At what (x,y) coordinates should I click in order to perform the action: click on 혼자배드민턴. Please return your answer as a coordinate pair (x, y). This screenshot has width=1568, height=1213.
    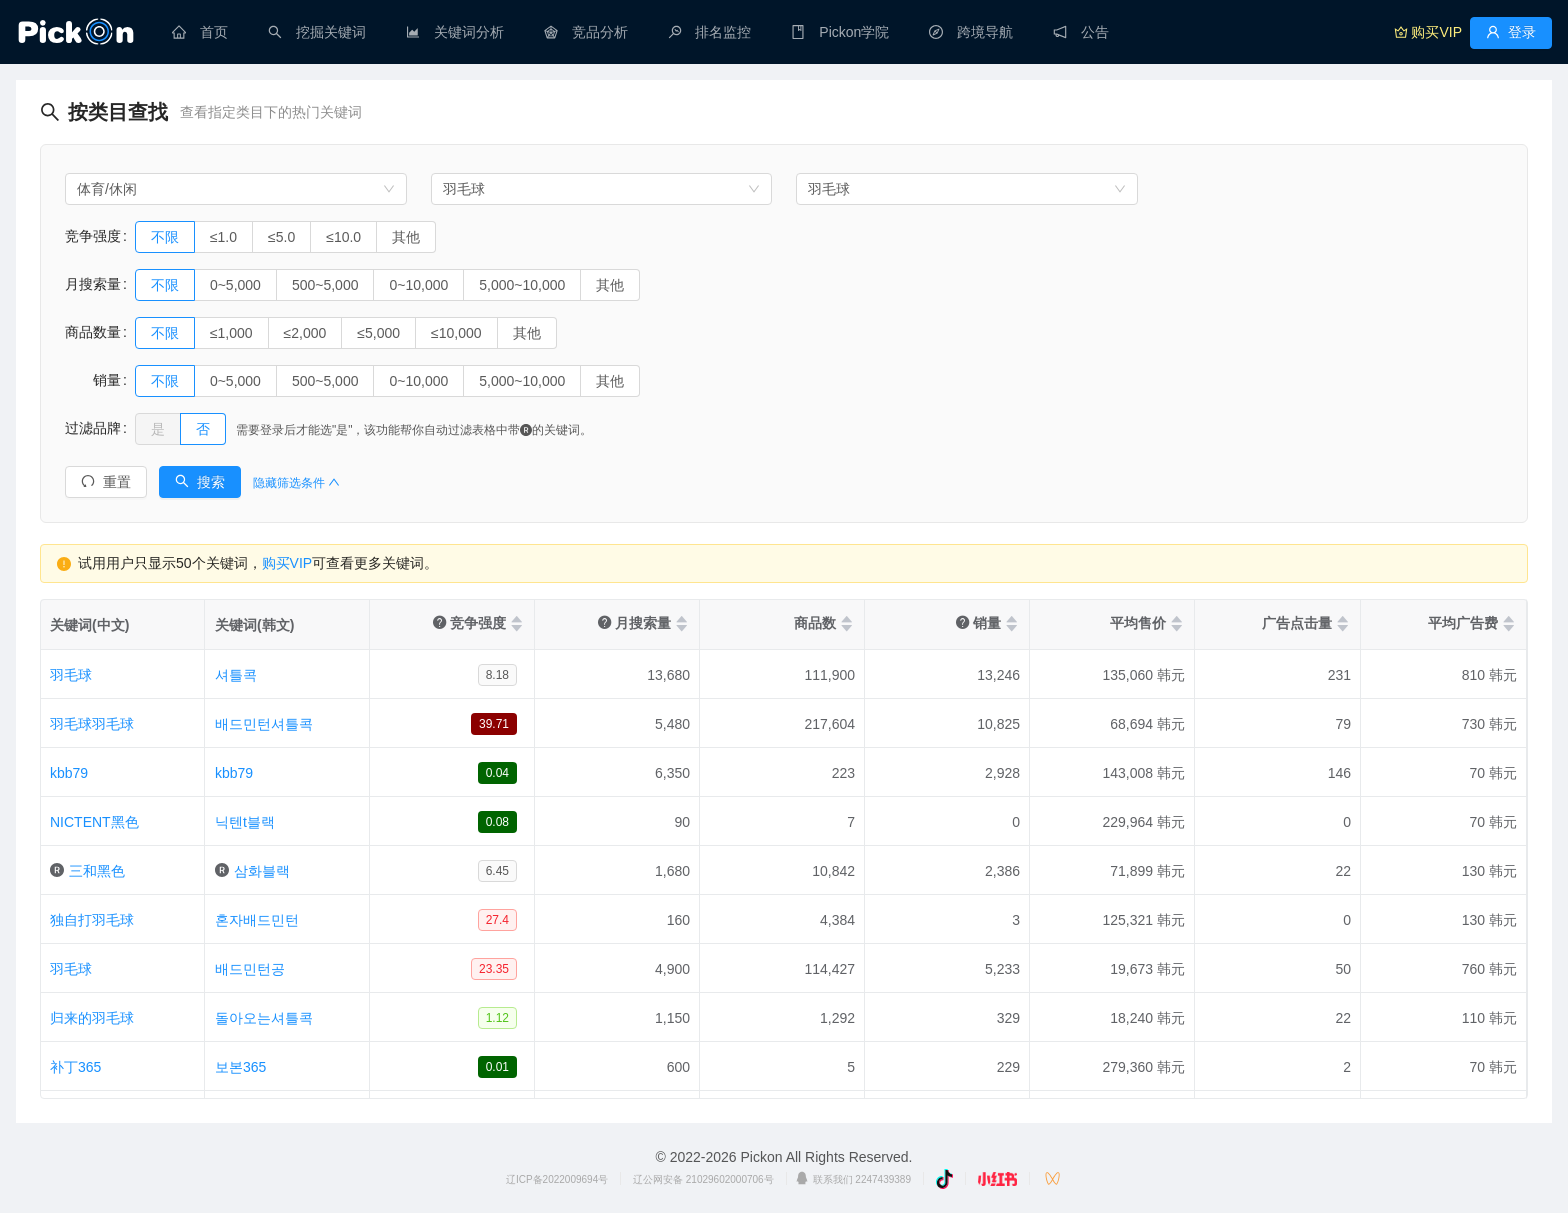
    Looking at the image, I should click on (257, 920).